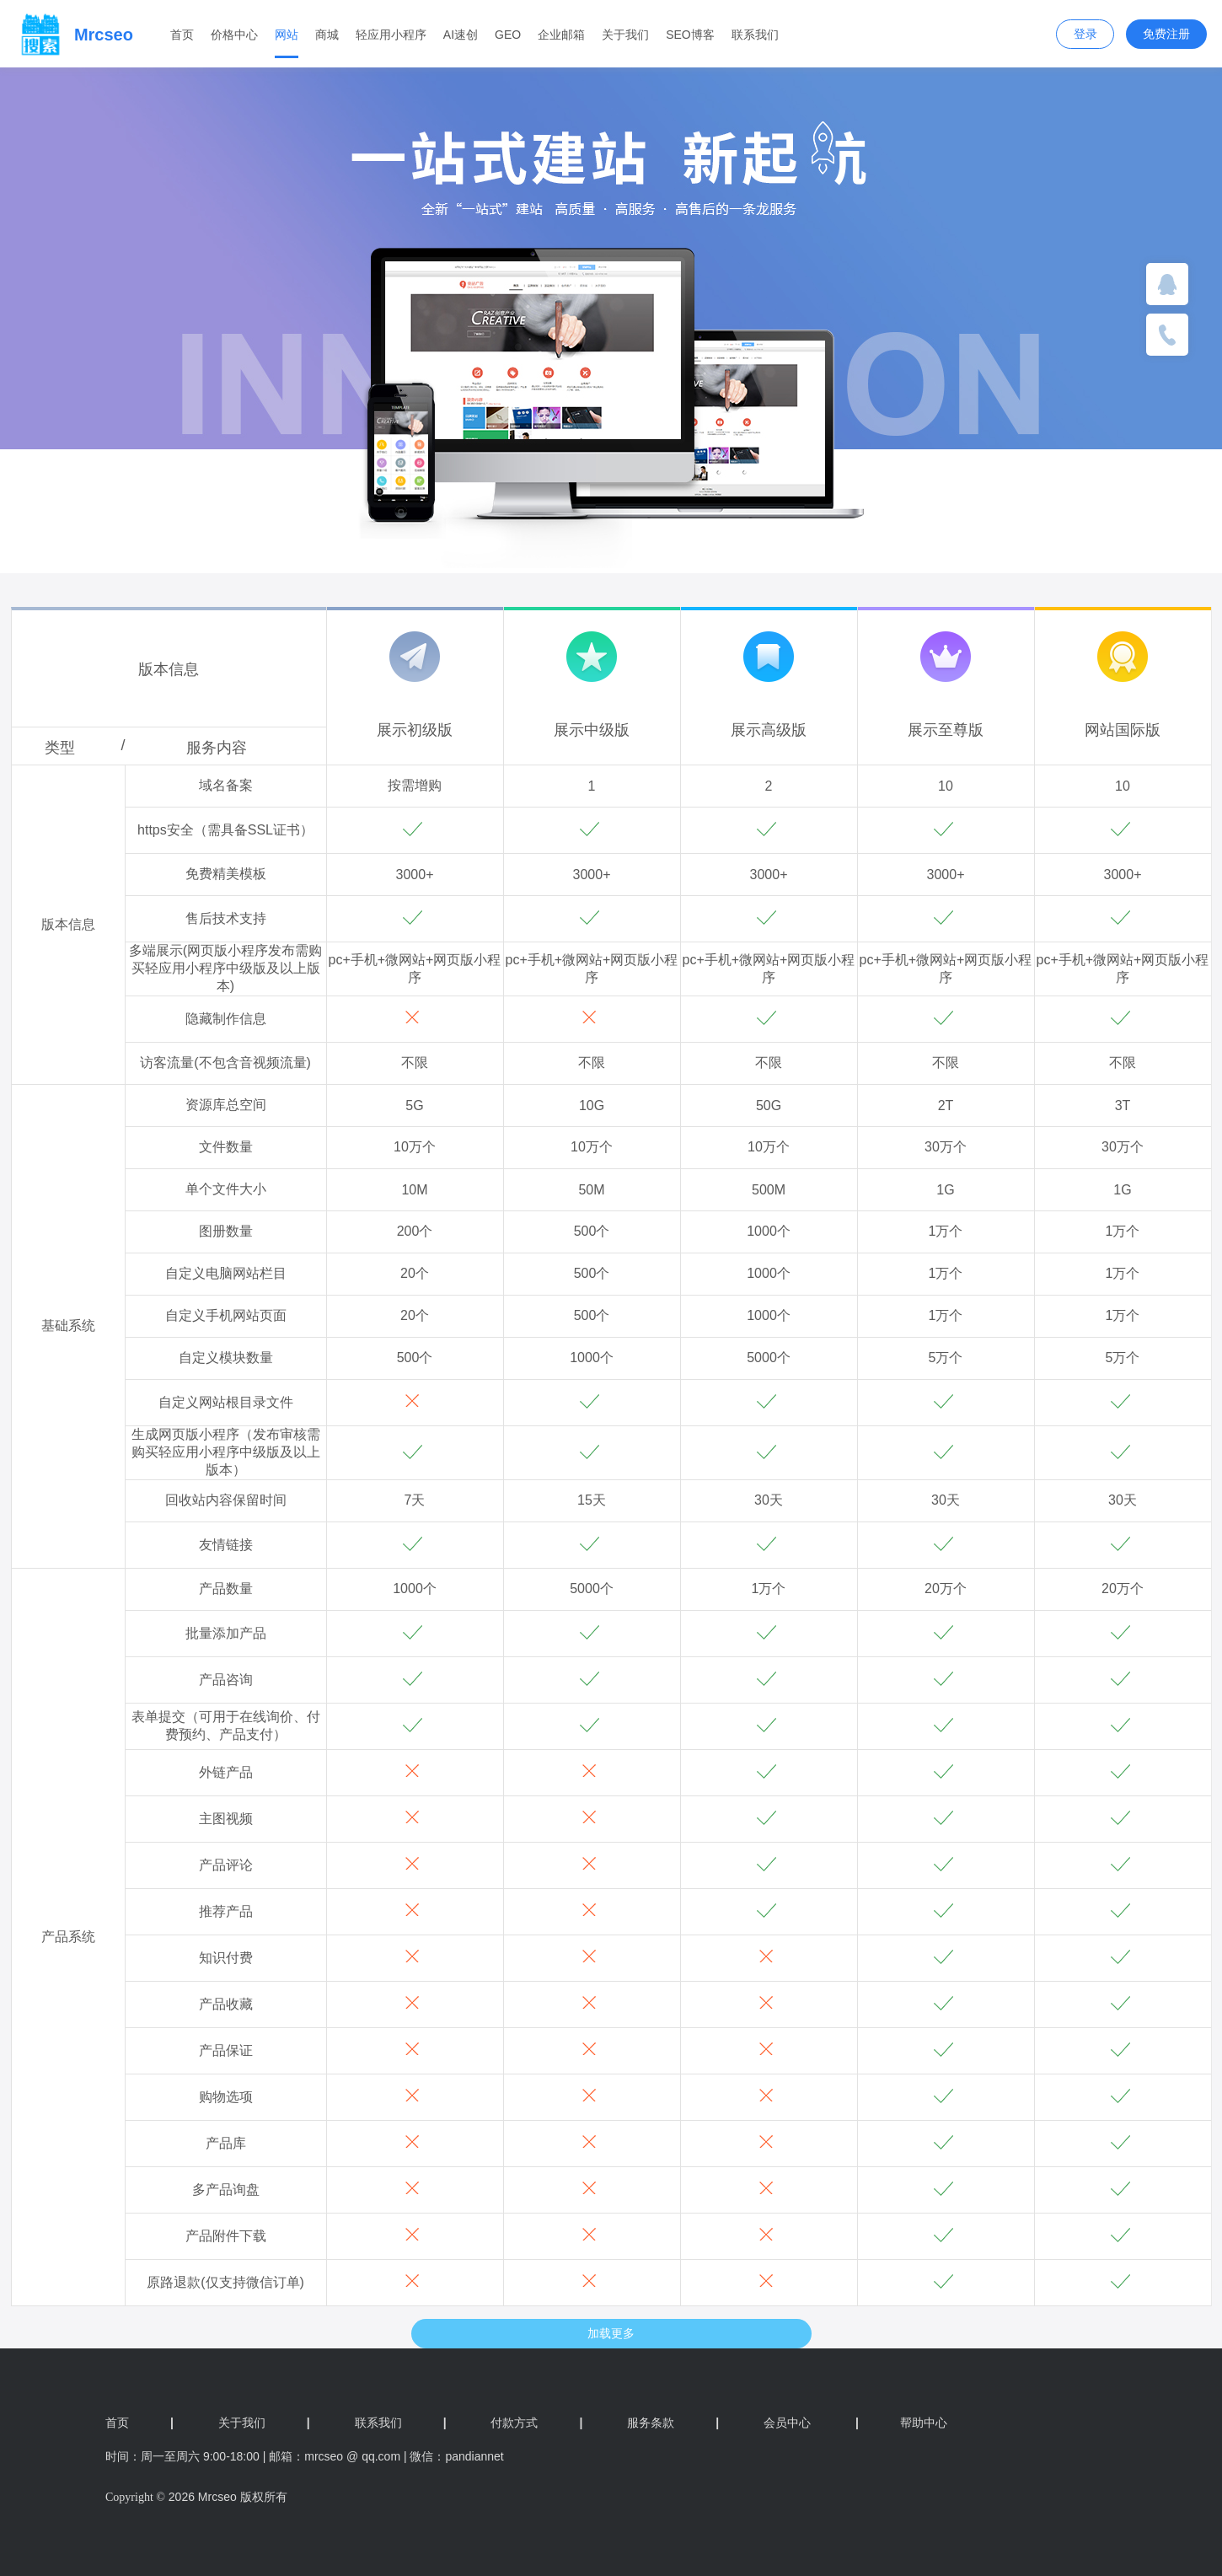 The image size is (1222, 2576). Describe the element at coordinates (1085, 33) in the screenshot. I see `登录` at that location.